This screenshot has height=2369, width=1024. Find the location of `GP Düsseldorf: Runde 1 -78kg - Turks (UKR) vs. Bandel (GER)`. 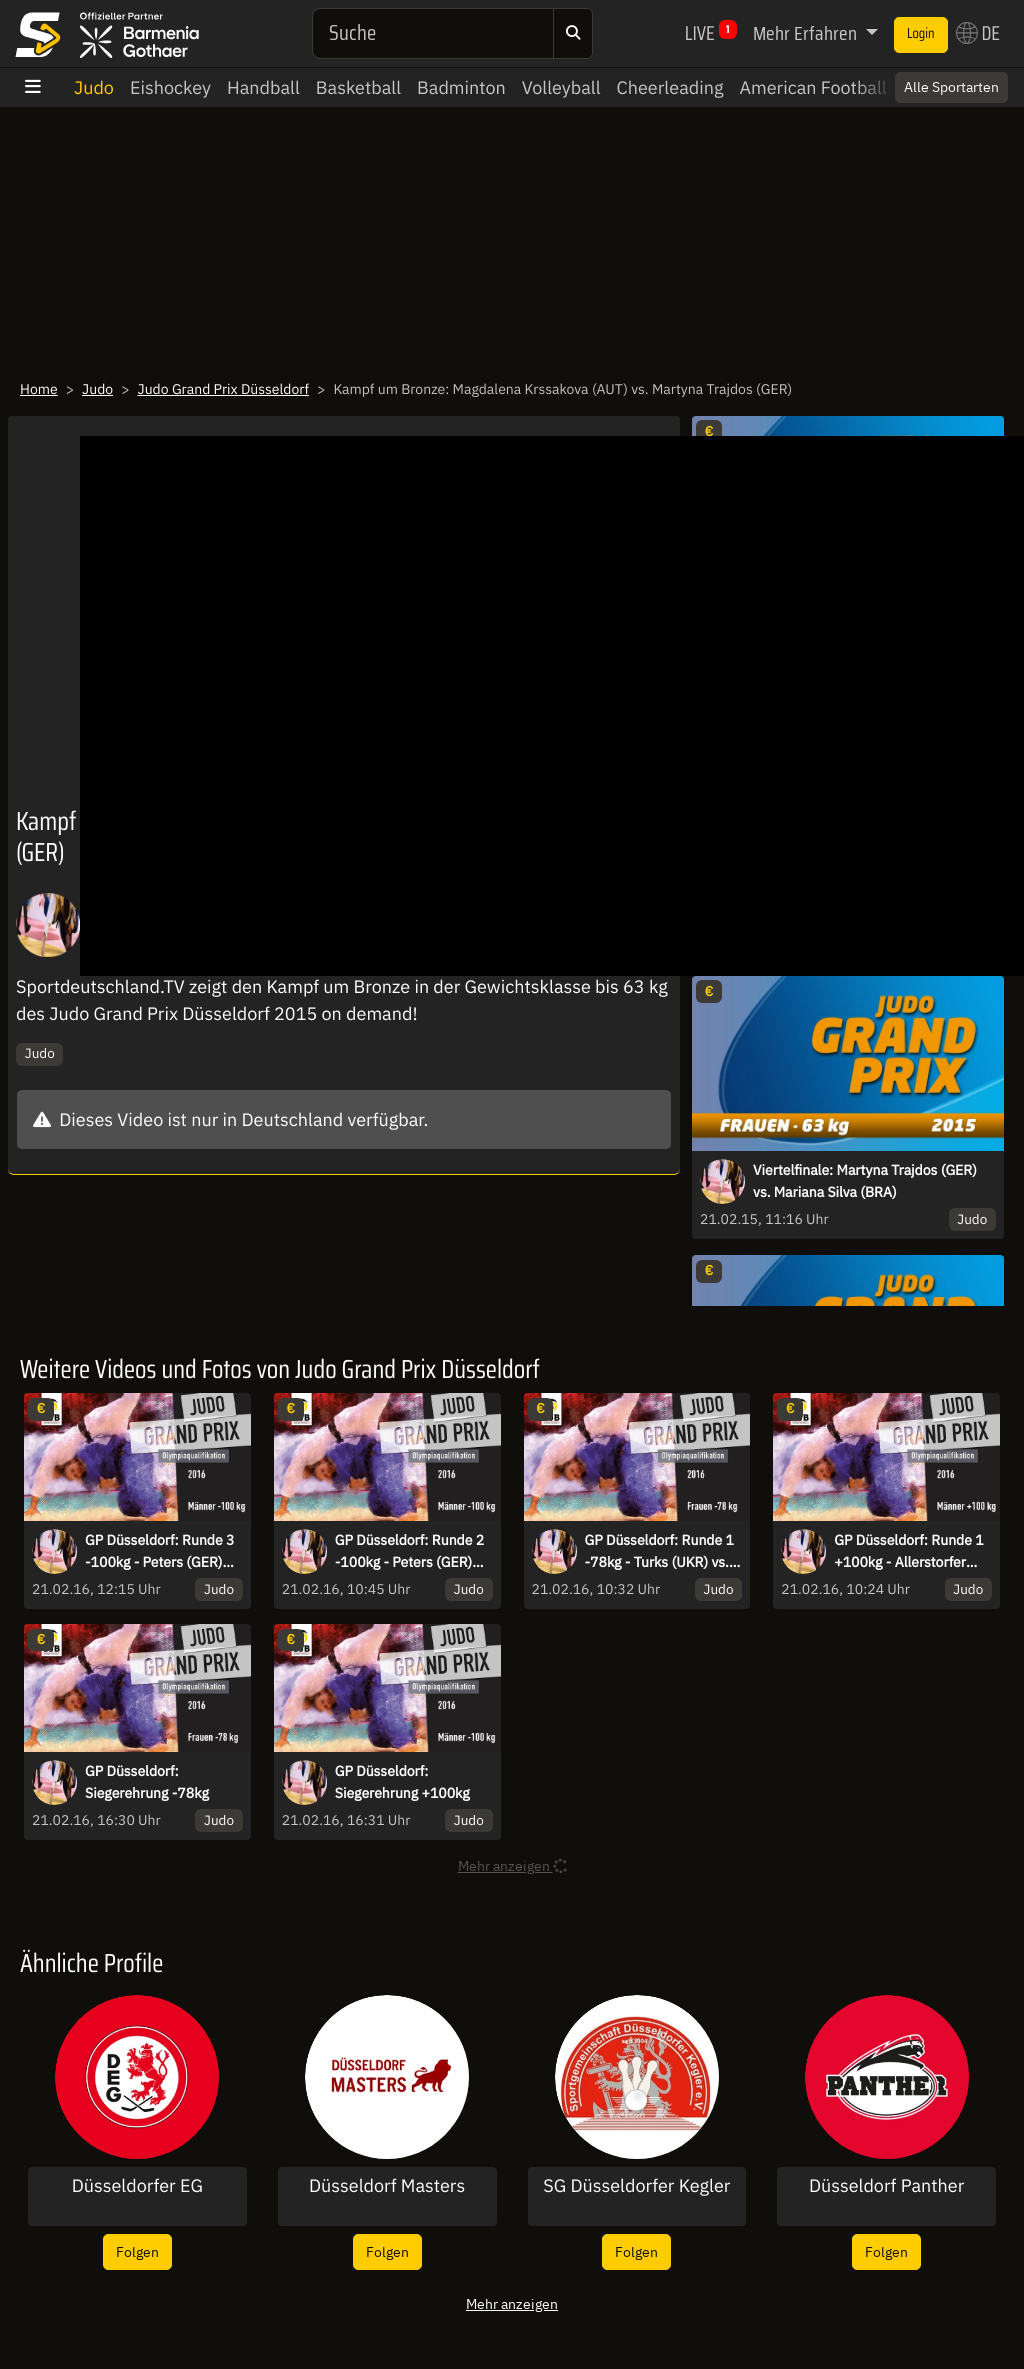

GP Düsseldorf: Runde 1 -78kg - Turks (UKR) vs. Bandel (GER) is located at coordinates (659, 1552).